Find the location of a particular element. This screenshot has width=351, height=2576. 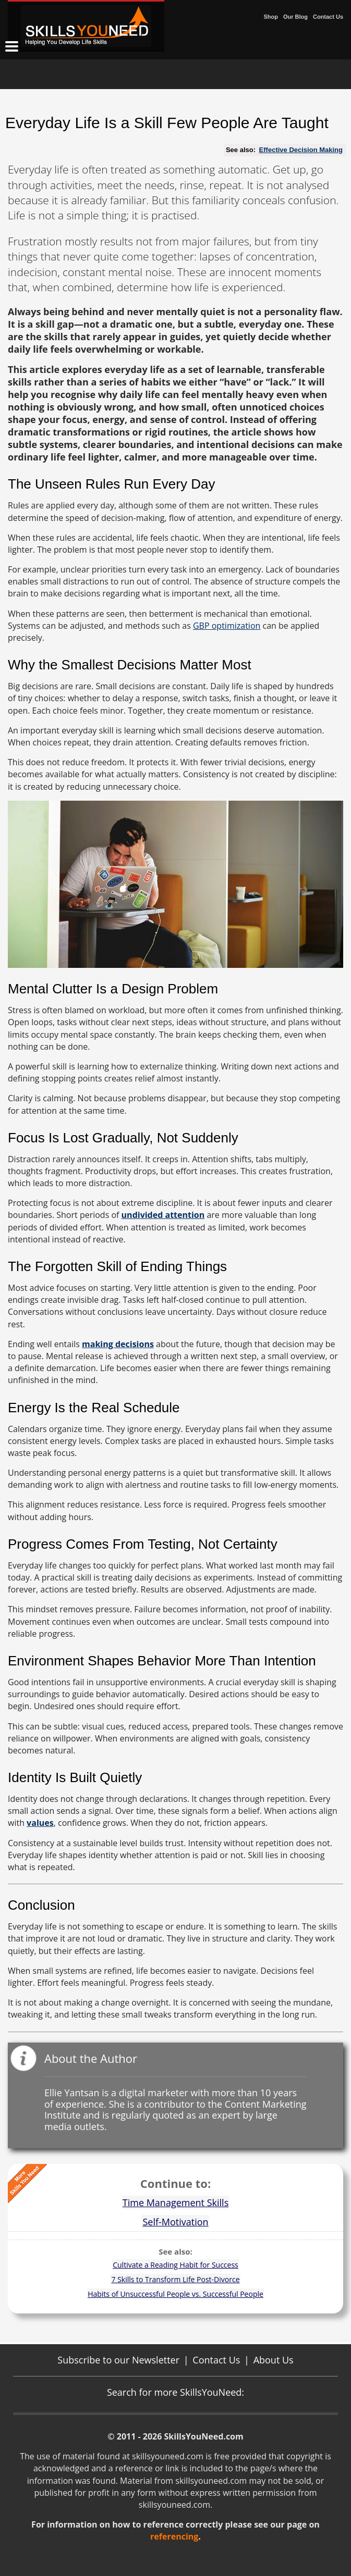

Time Management Skills is located at coordinates (175, 2202).